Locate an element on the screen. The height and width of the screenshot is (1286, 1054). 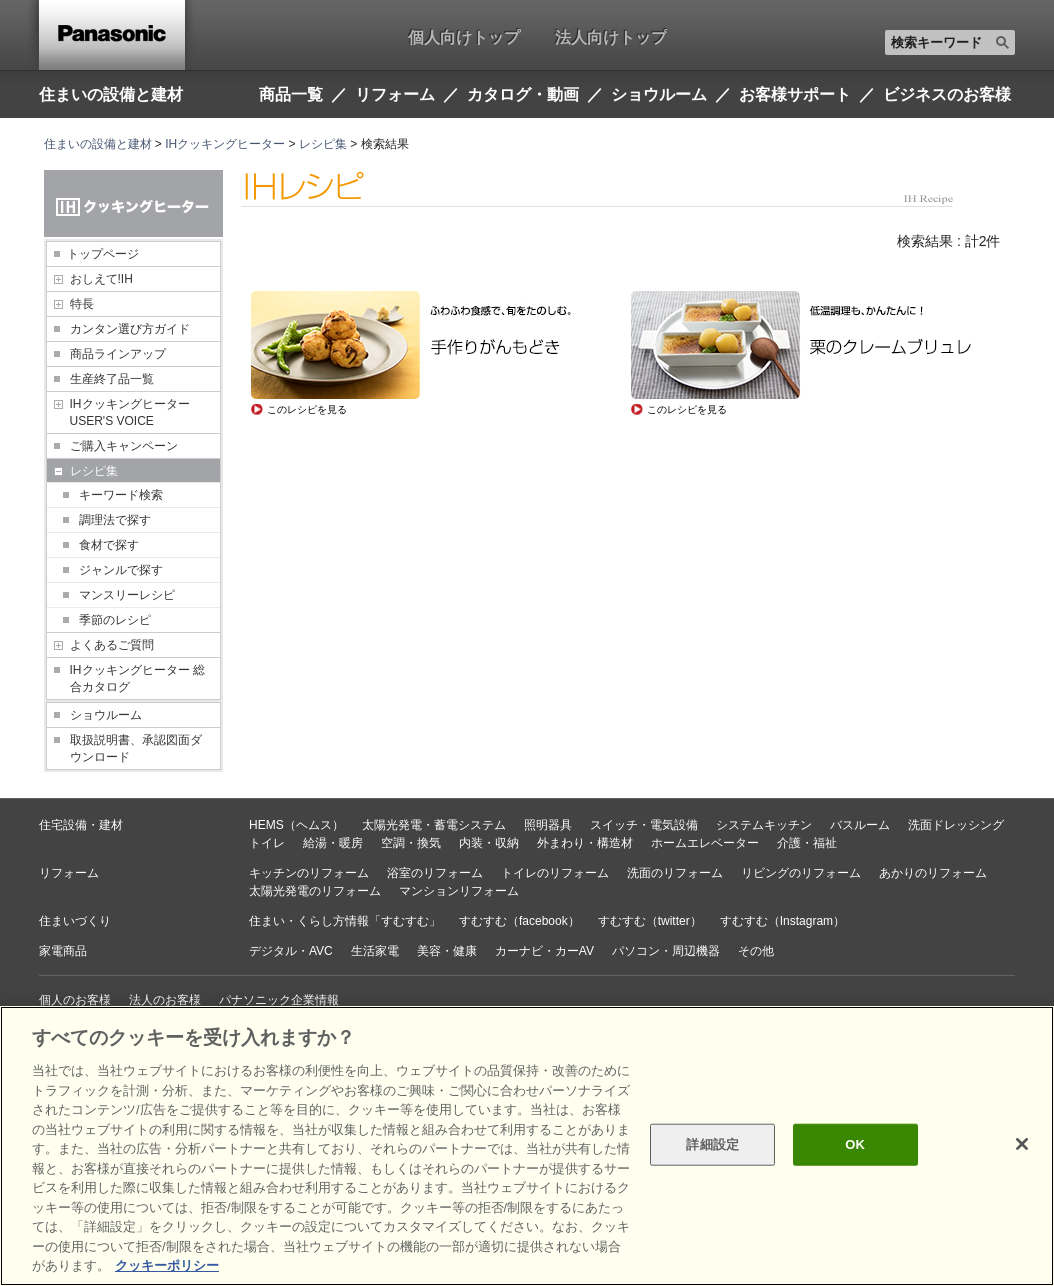
個人向けトップ is located at coordinates (464, 37).